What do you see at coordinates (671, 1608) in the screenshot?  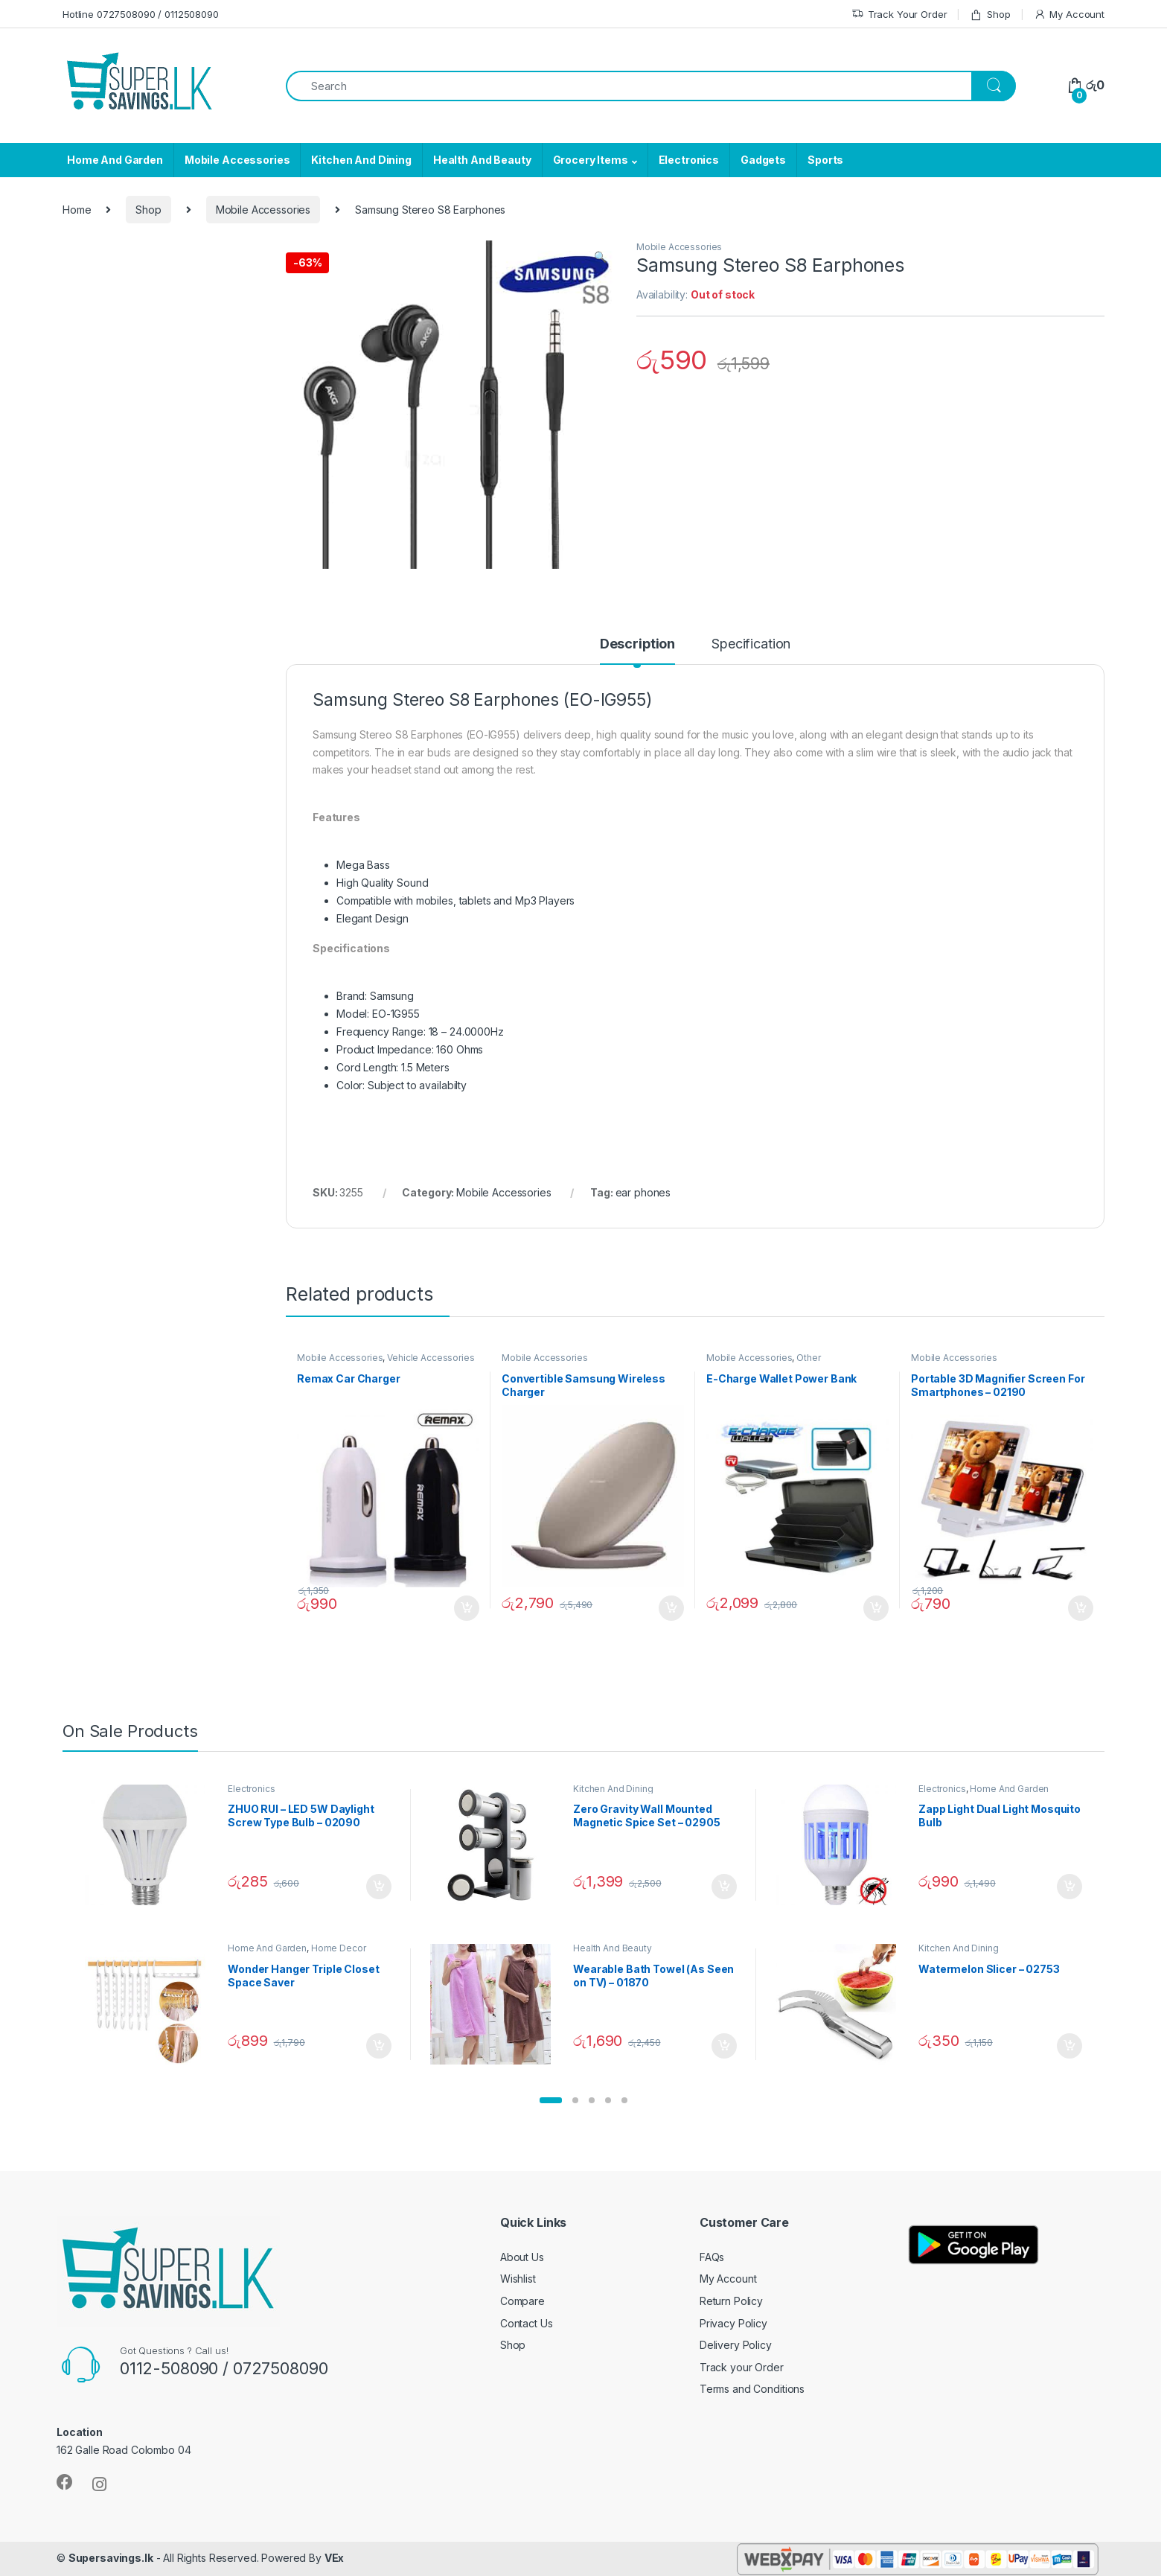 I see `Add to cart [Add “Convertible Samsung Wireless Charger” to your cart]` at bounding box center [671, 1608].